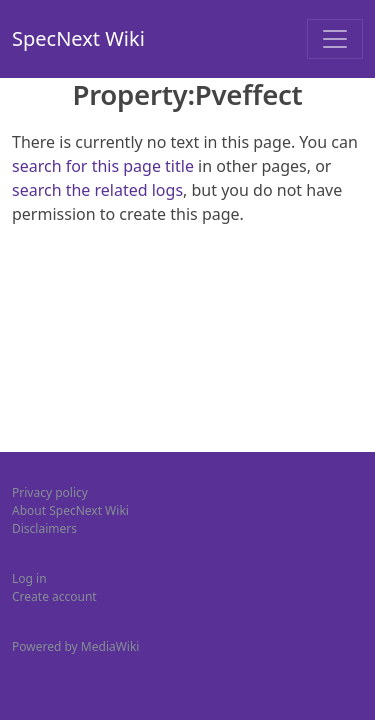 Image resolution: width=375 pixels, height=720 pixels. I want to click on About SpecNext Wiki, so click(70, 510).